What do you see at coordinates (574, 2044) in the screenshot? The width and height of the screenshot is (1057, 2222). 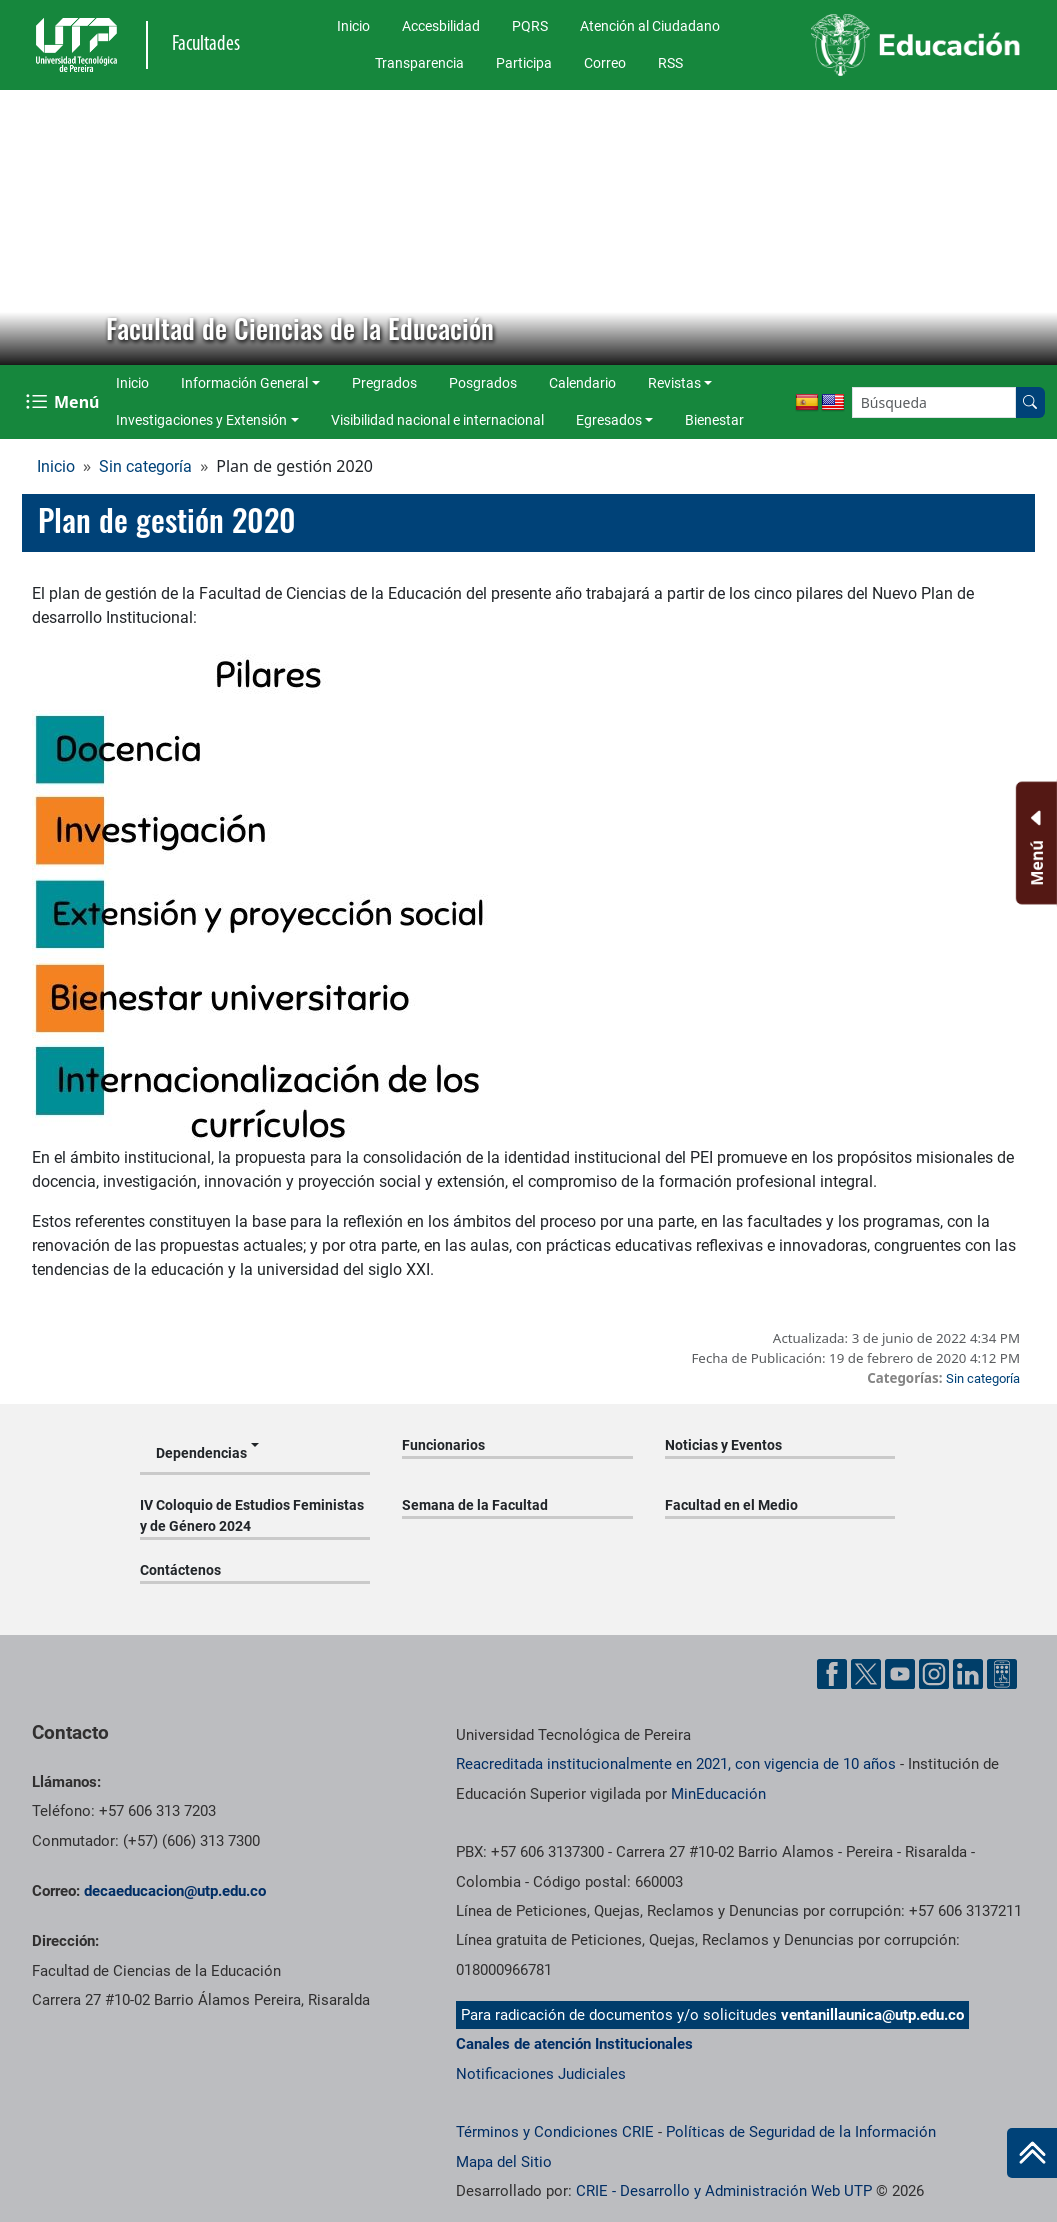 I see `Canales de atención Institucionales` at bounding box center [574, 2044].